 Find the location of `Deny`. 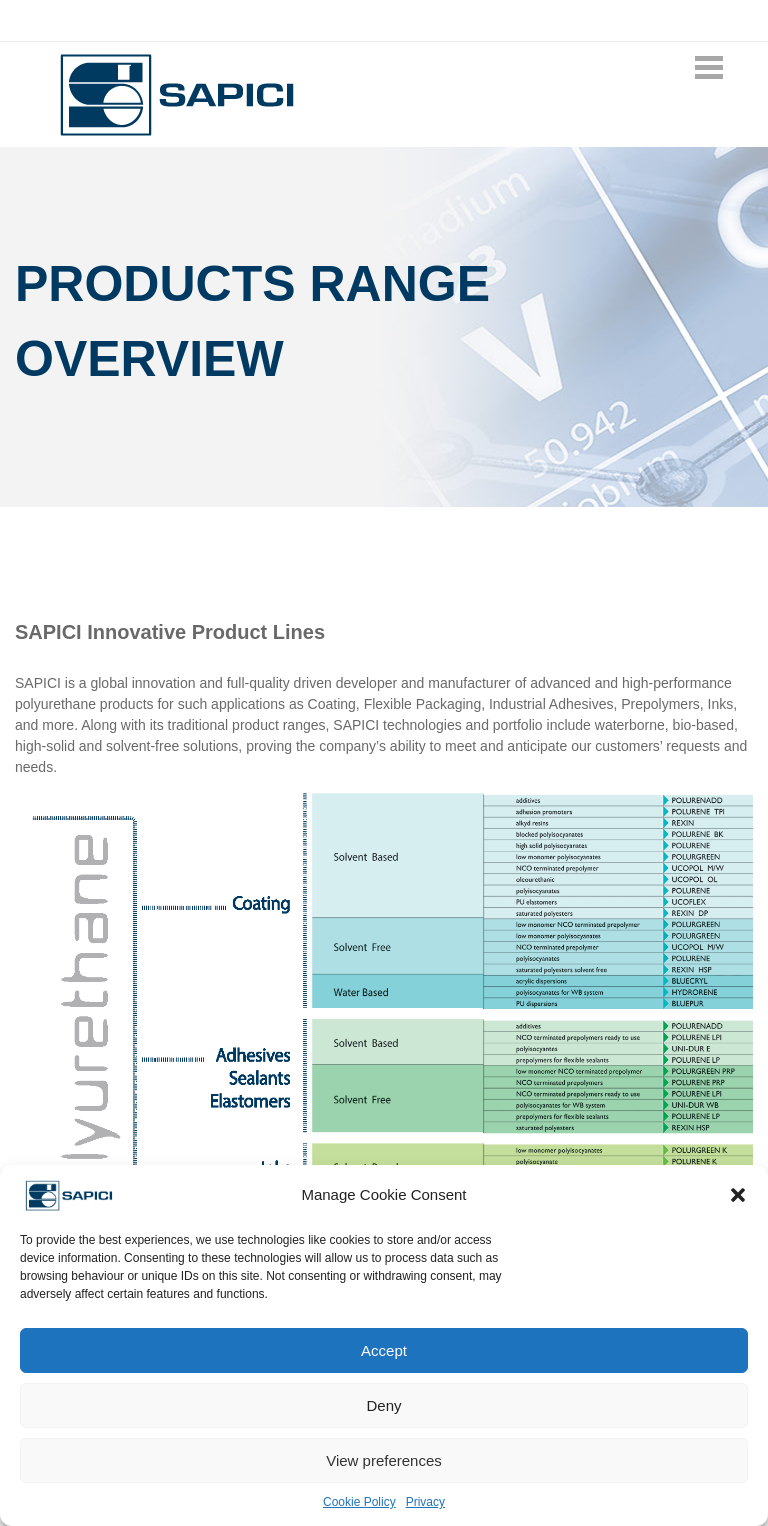

Deny is located at coordinates (383, 1405).